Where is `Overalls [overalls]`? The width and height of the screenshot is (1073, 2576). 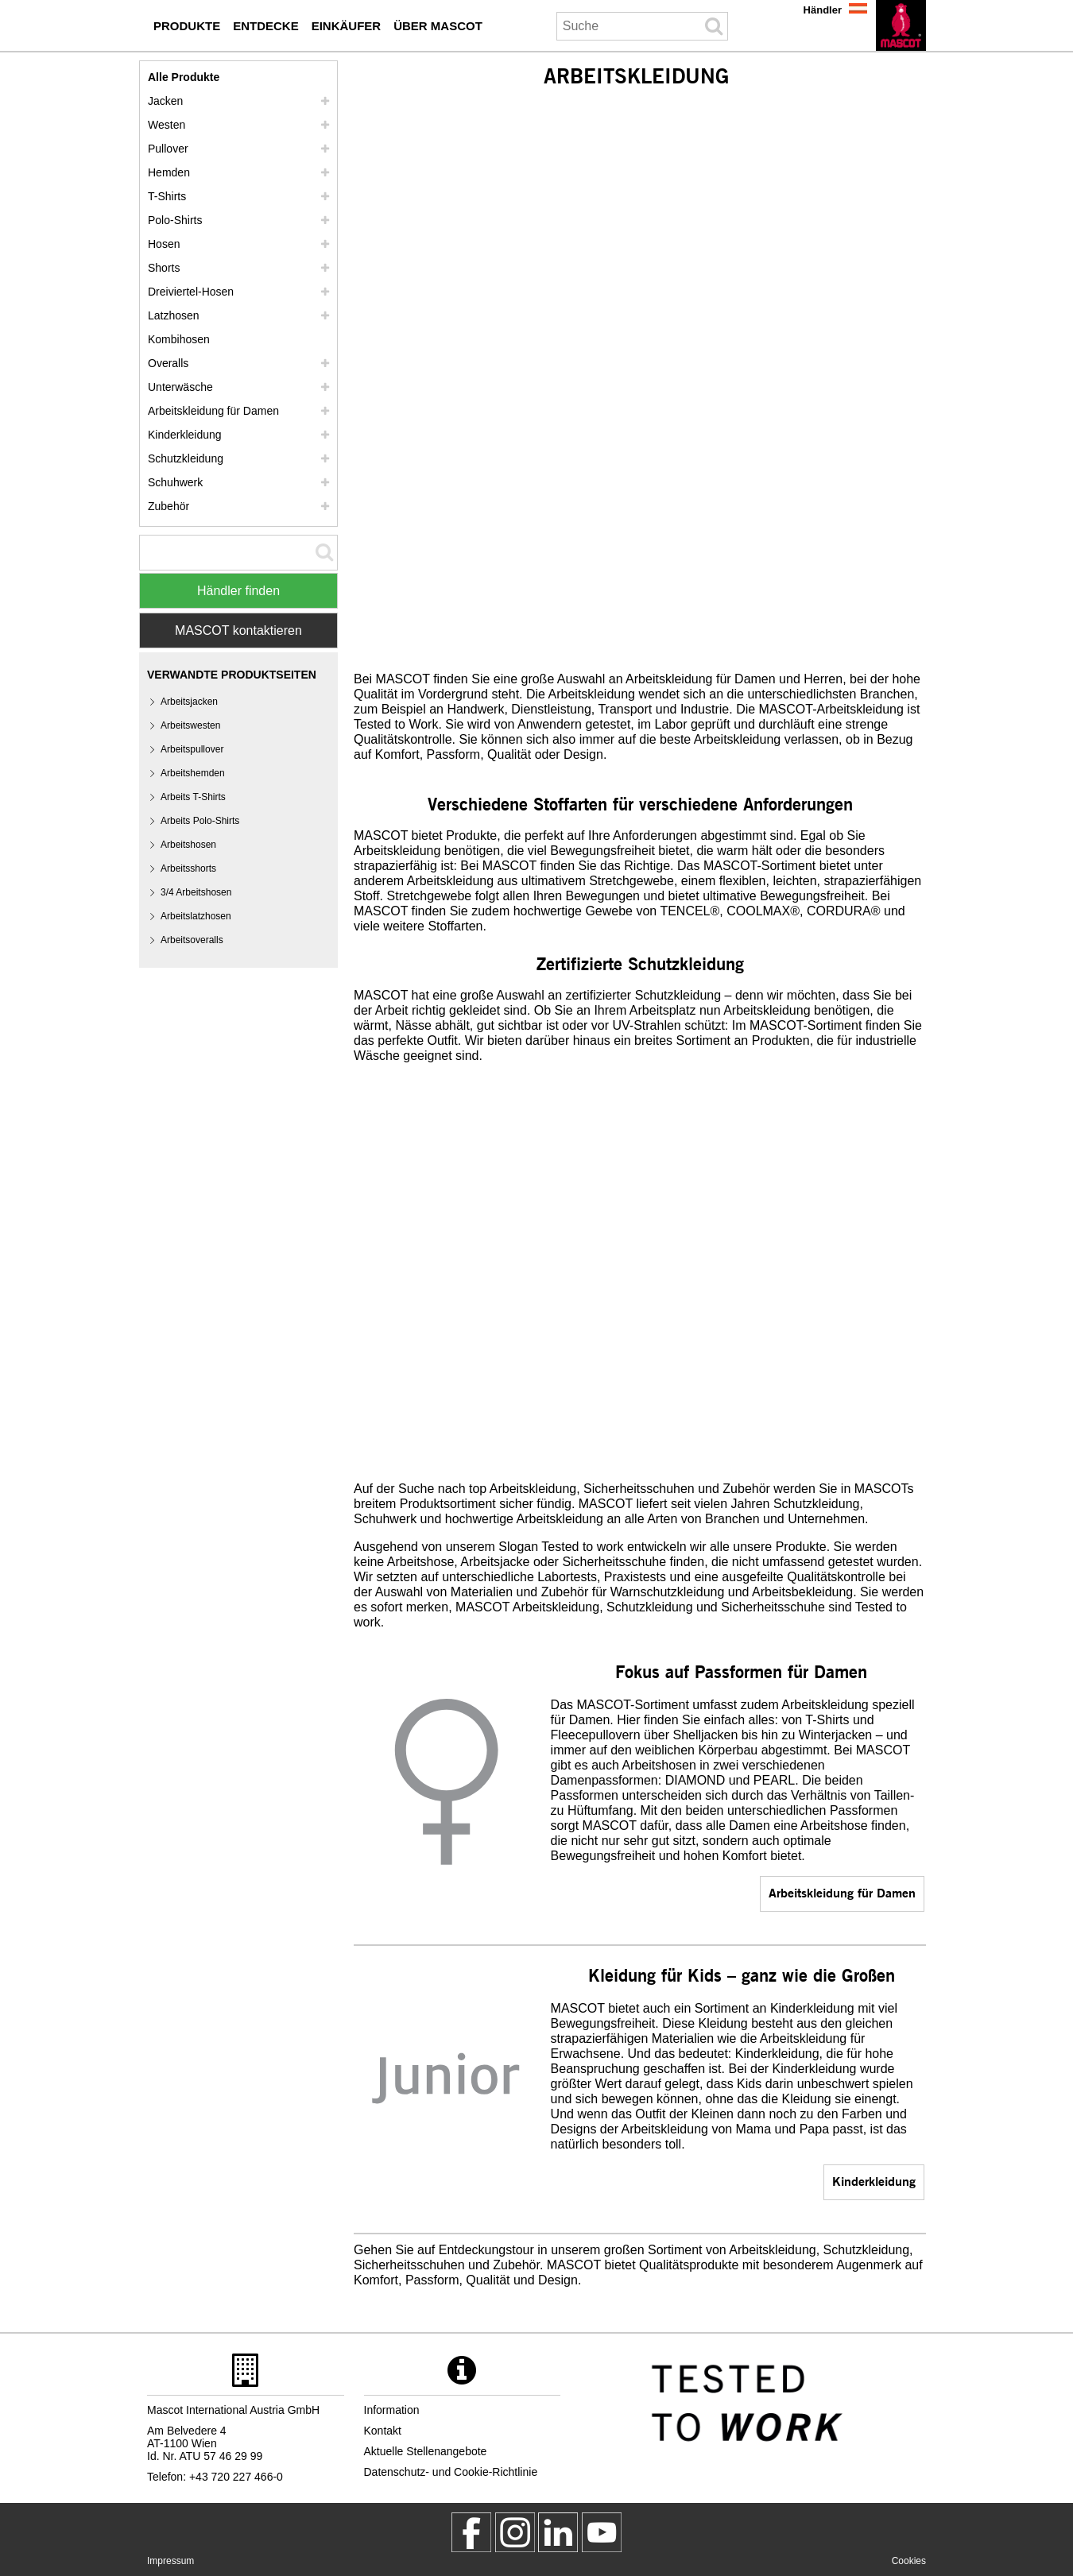 Overalls [overalls] is located at coordinates (168, 363).